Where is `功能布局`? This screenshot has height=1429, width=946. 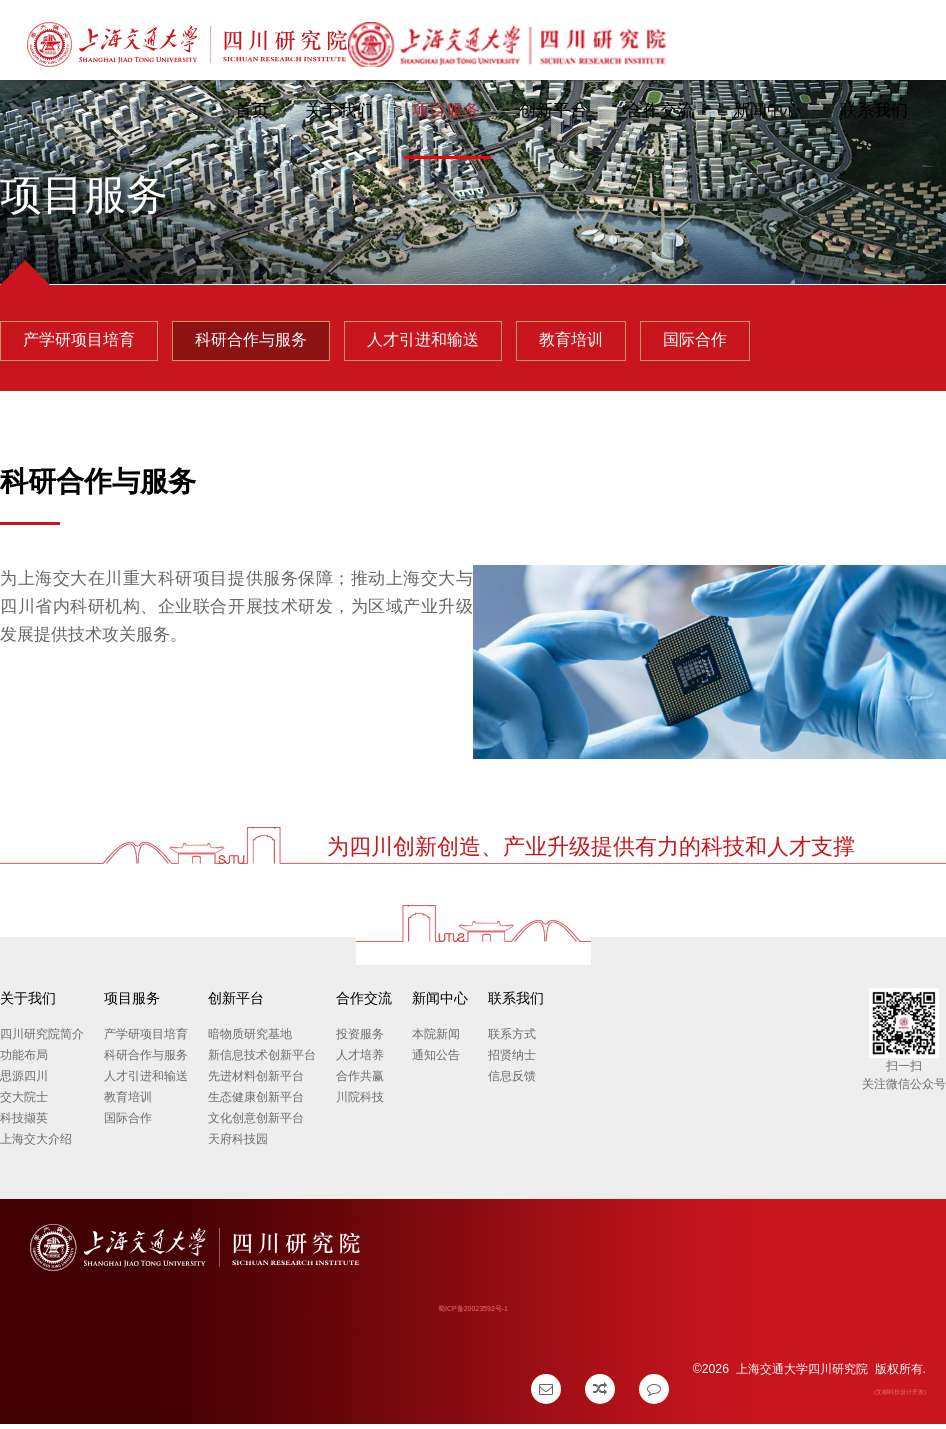
功能布局 is located at coordinates (24, 1061).